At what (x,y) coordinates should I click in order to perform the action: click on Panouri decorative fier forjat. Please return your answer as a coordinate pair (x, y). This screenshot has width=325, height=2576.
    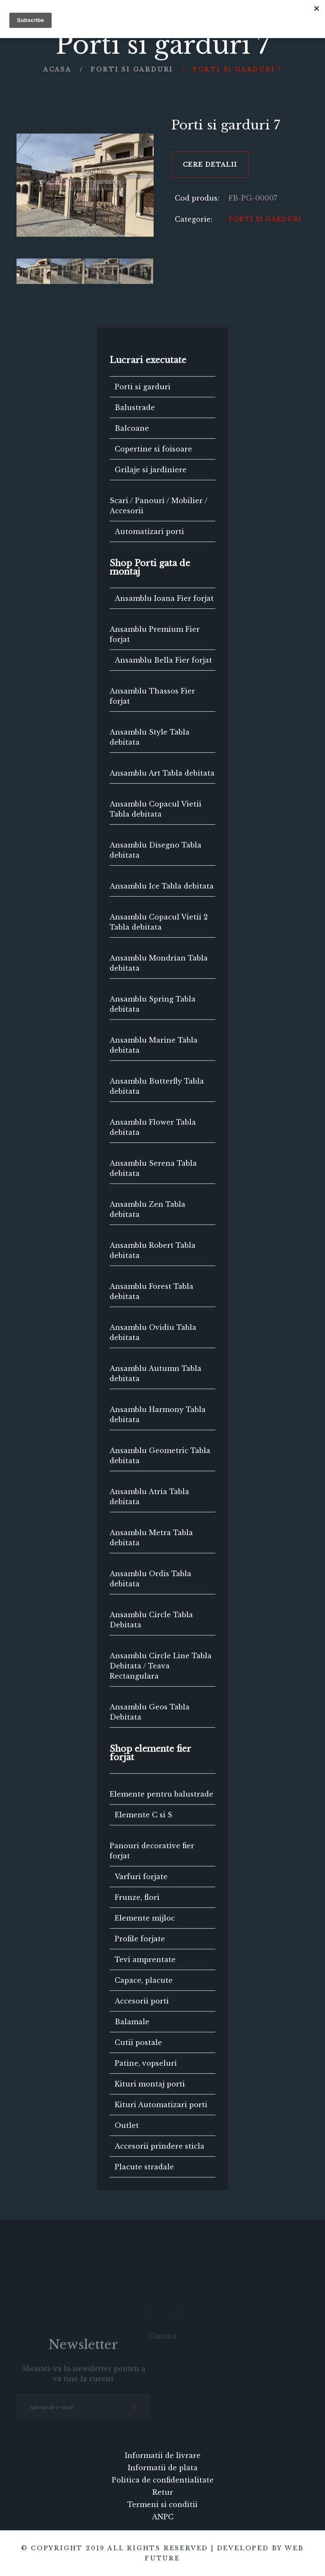
    Looking at the image, I should click on (152, 1850).